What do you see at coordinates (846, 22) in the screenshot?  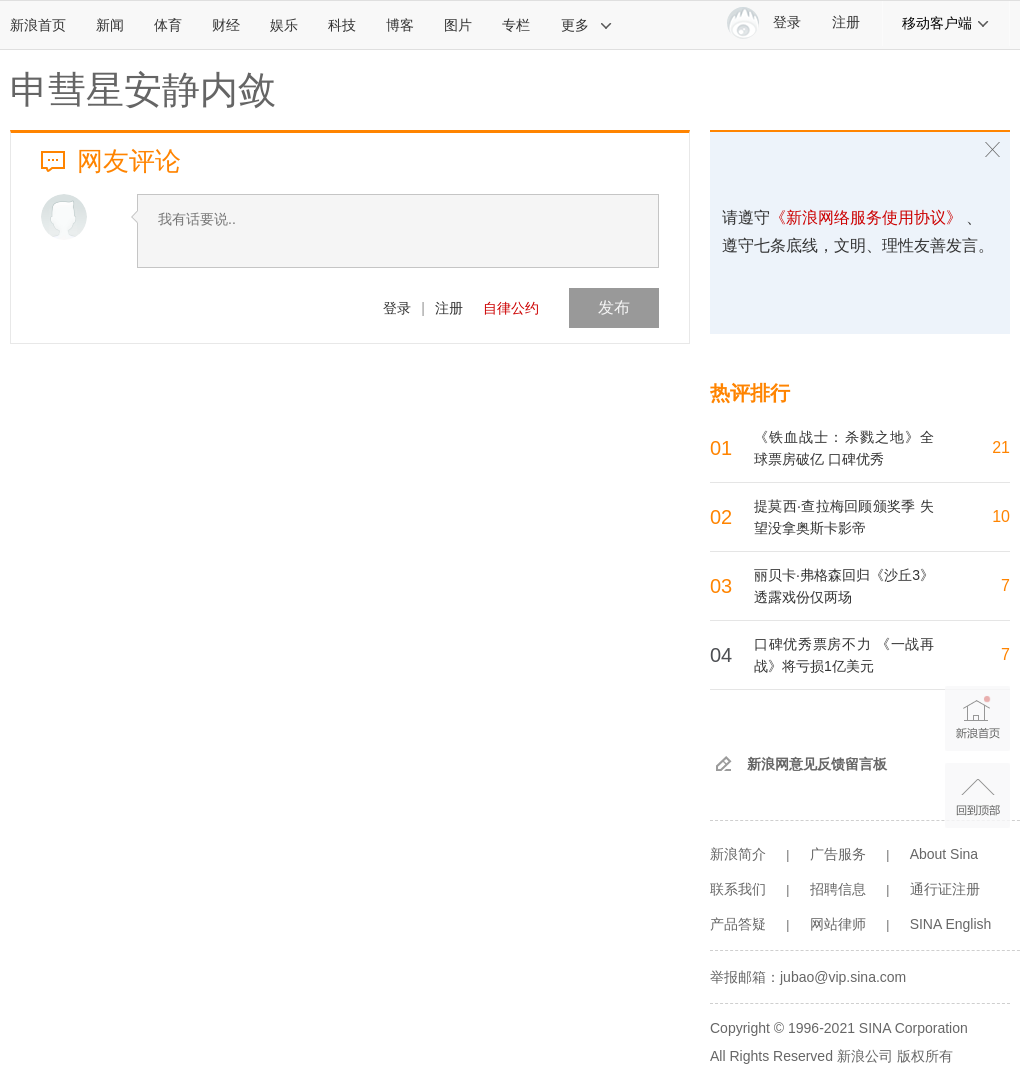 I see `注册` at bounding box center [846, 22].